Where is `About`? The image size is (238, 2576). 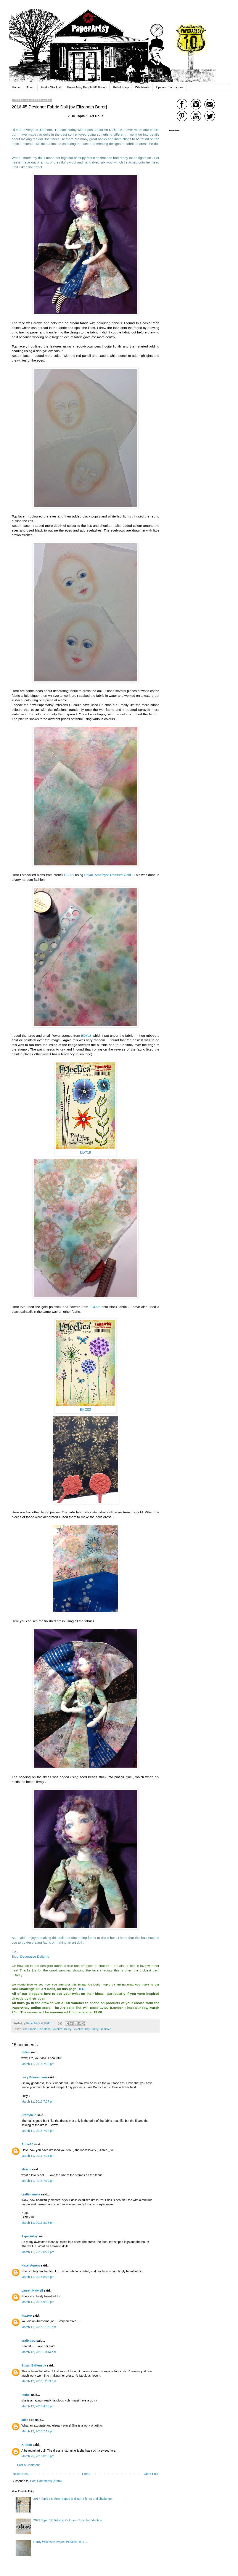 About is located at coordinates (30, 87).